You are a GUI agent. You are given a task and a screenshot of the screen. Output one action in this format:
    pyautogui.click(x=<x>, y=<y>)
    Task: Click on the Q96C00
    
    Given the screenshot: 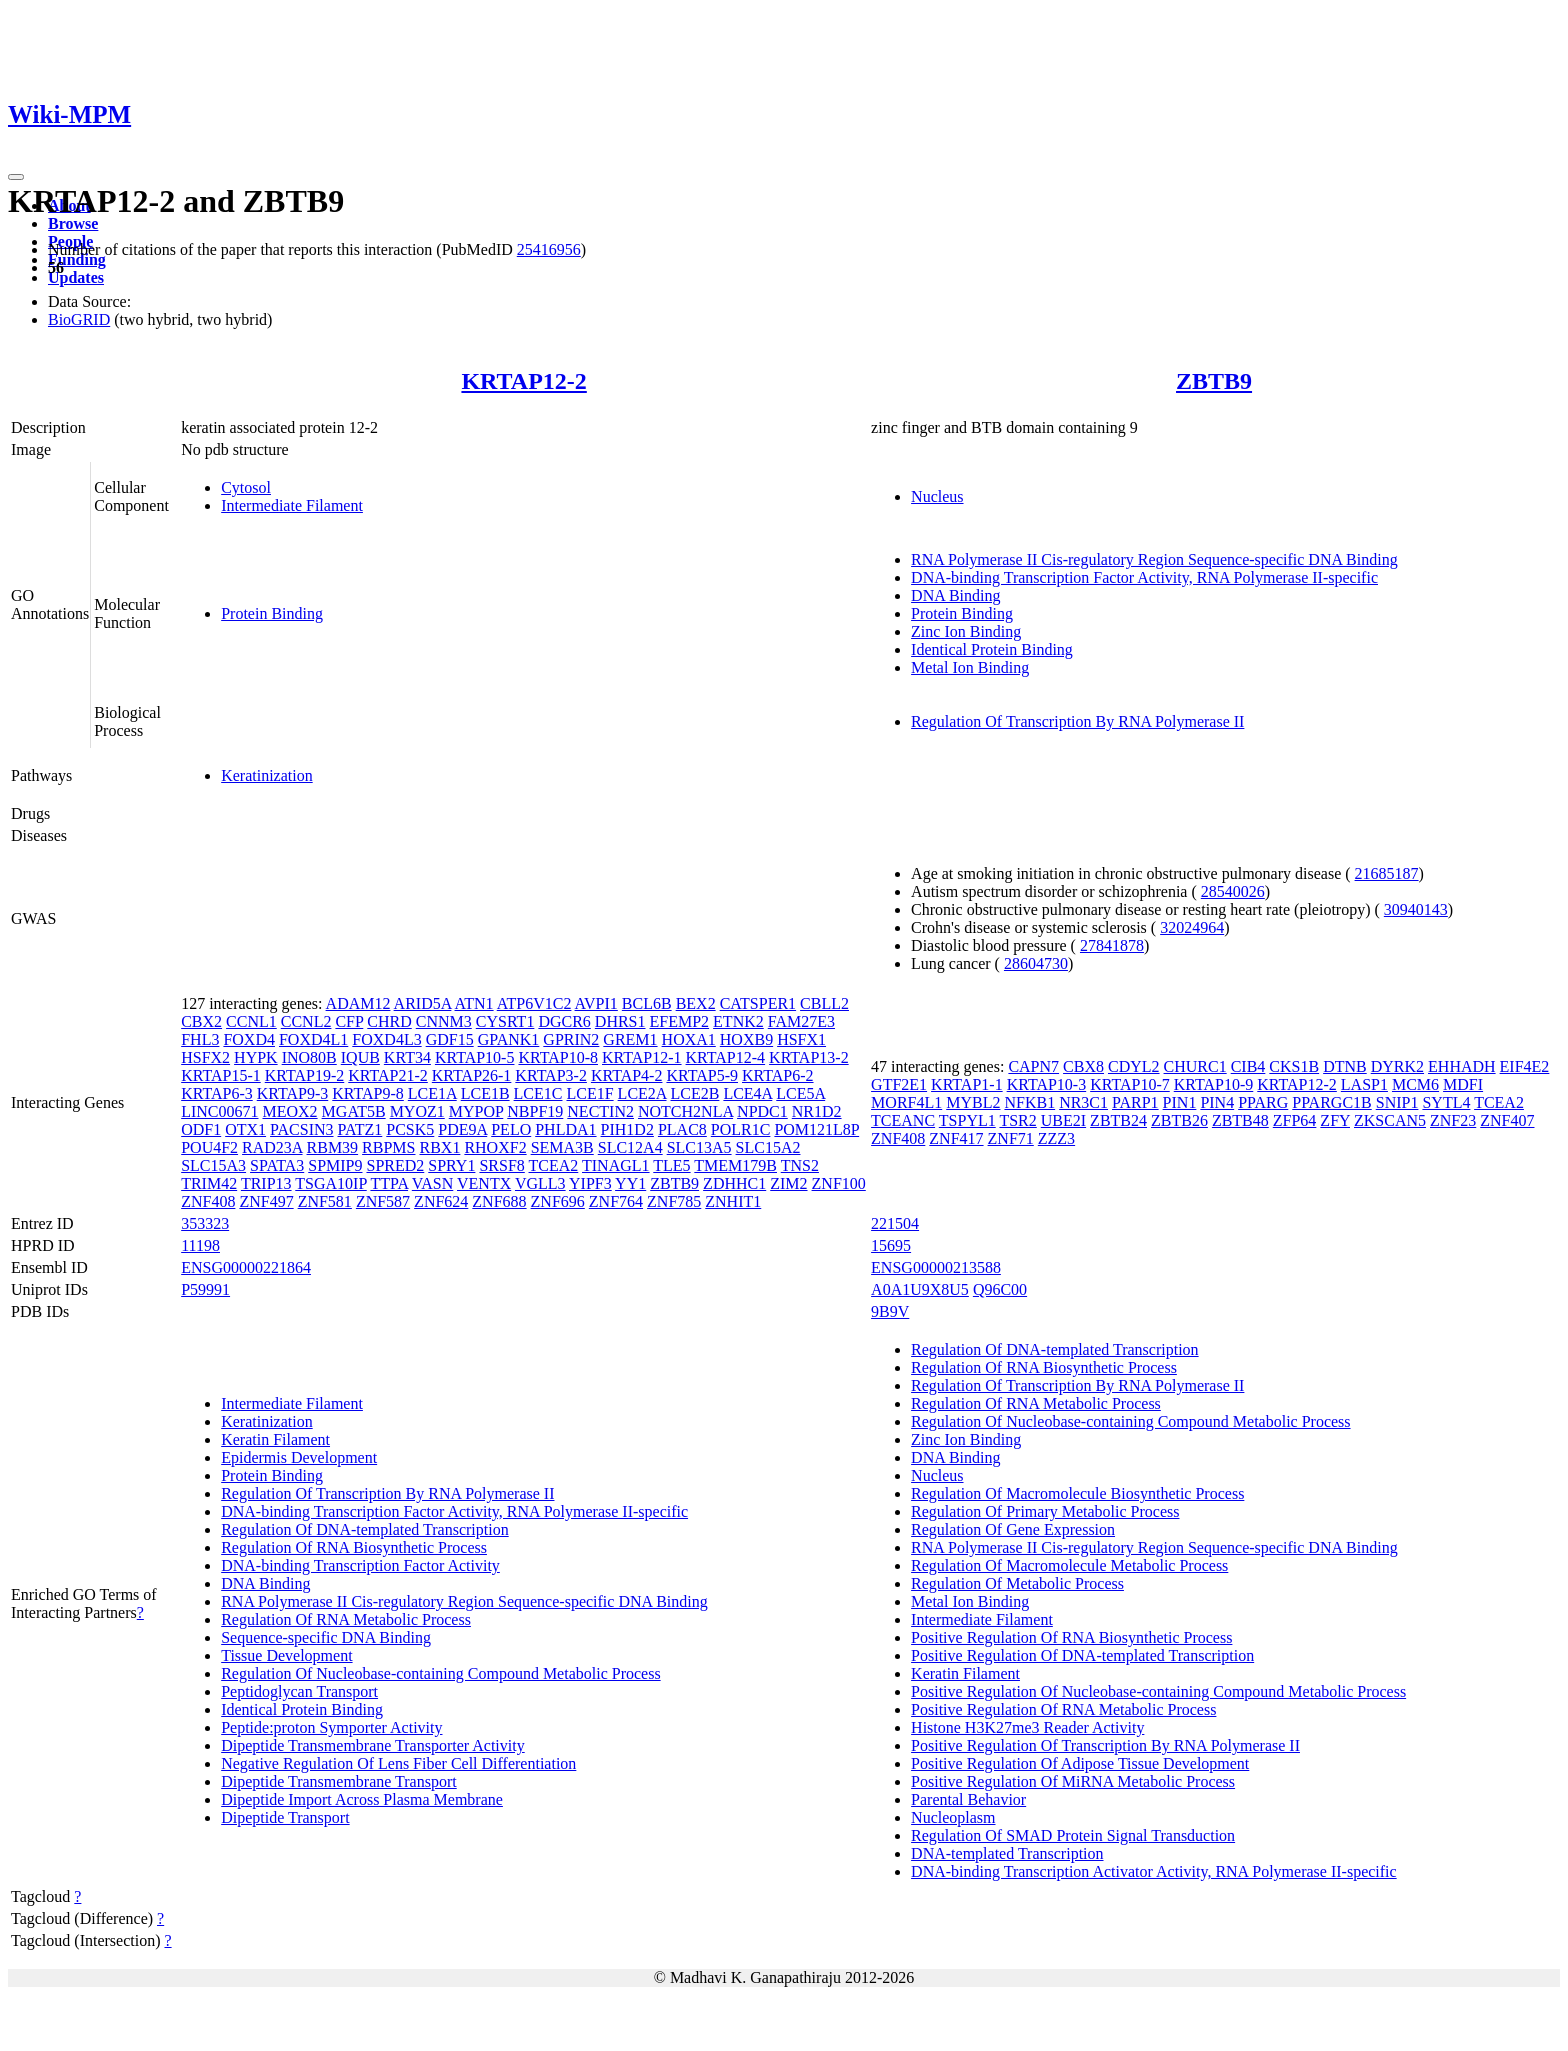 What is the action you would take?
    pyautogui.click(x=1000, y=1289)
    